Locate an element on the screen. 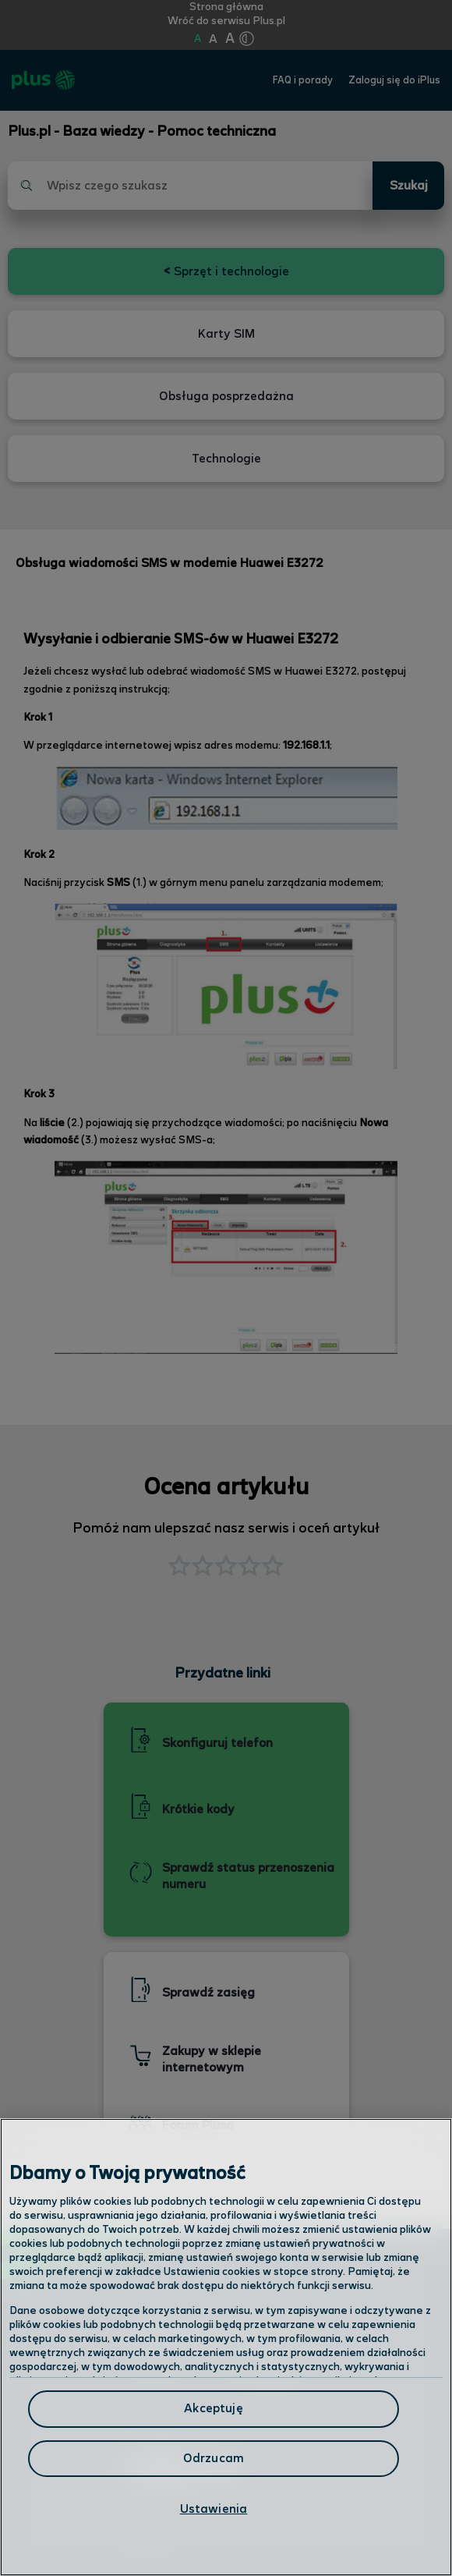 This screenshot has width=452, height=2576. [Przejdź do strony głównej Plus] is located at coordinates (43, 80).